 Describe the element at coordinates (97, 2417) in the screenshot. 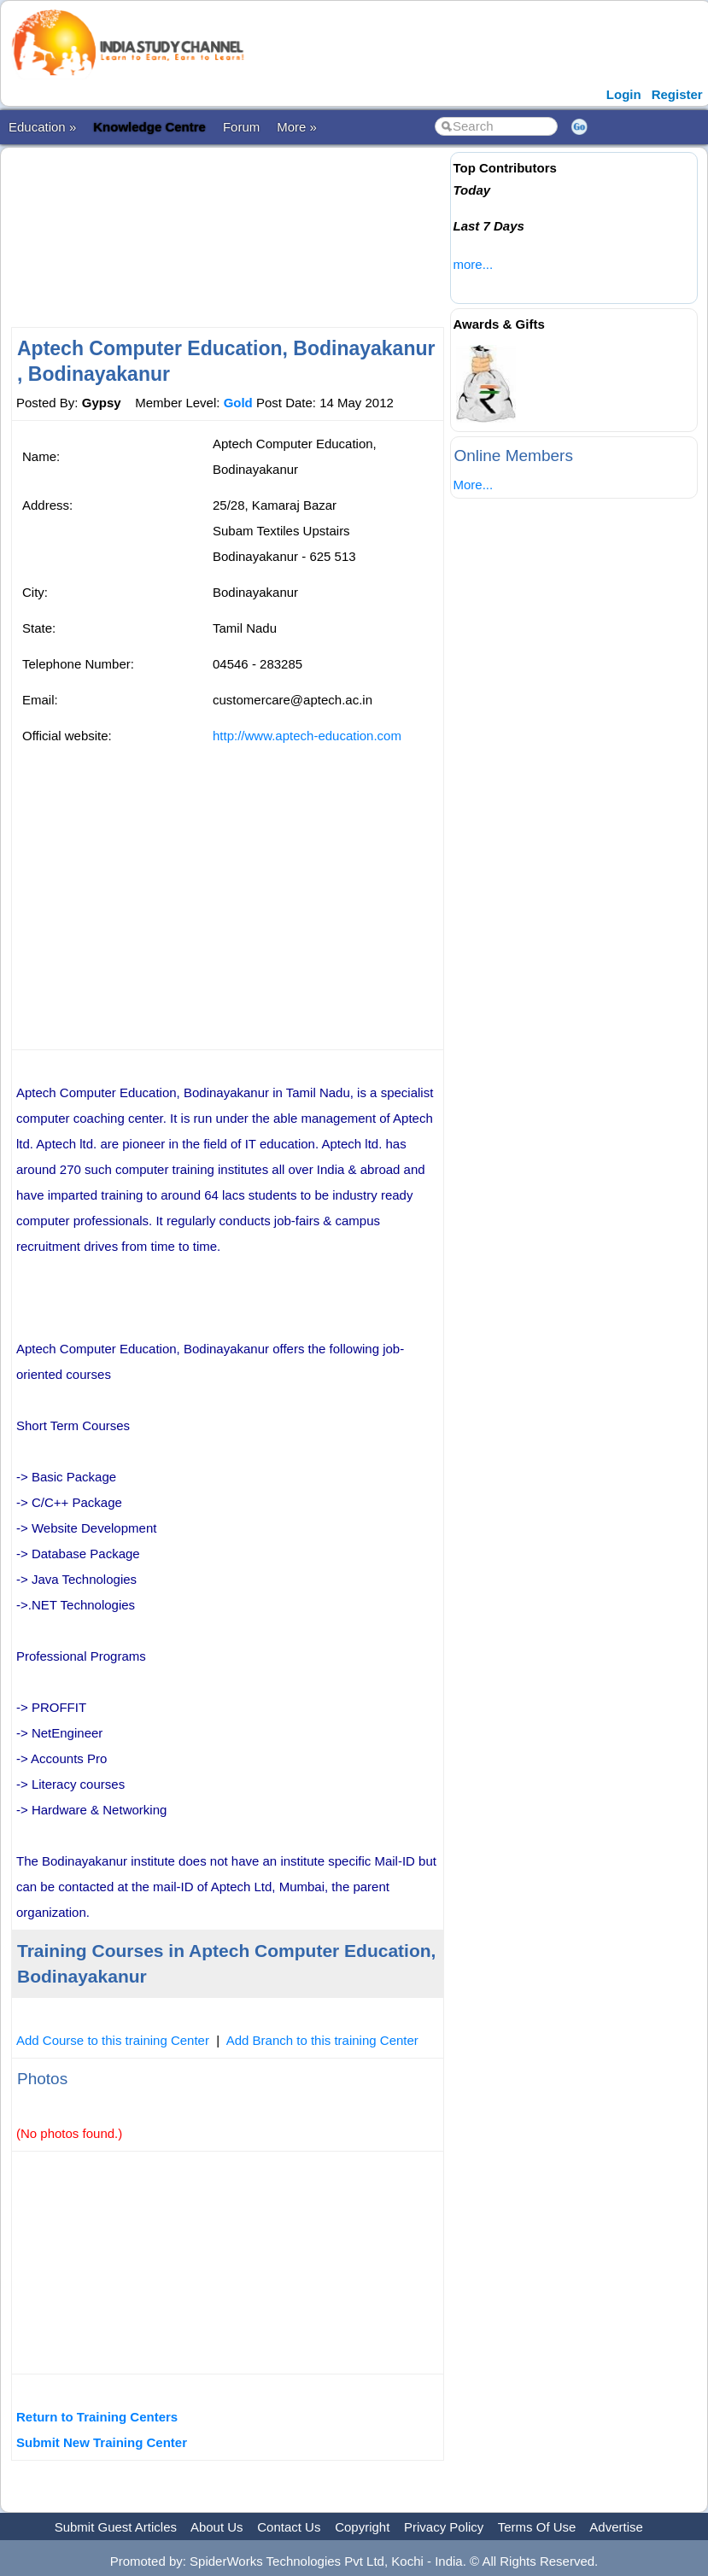

I see `Return to Training Centers` at that location.